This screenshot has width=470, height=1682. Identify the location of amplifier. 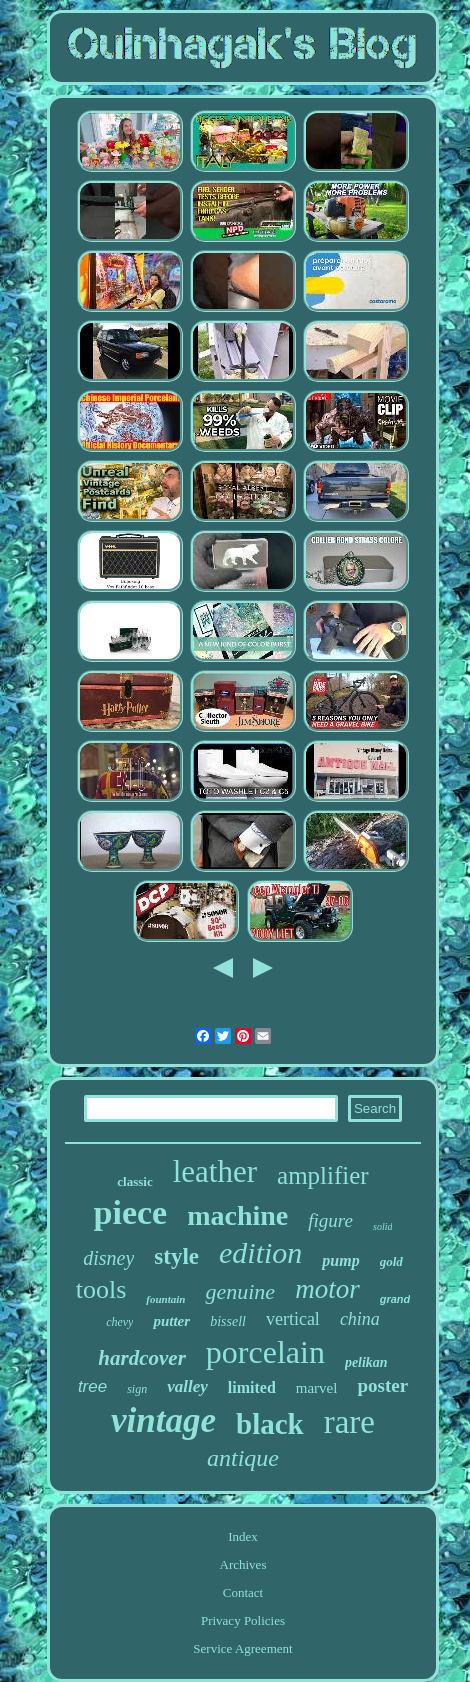
(323, 1175).